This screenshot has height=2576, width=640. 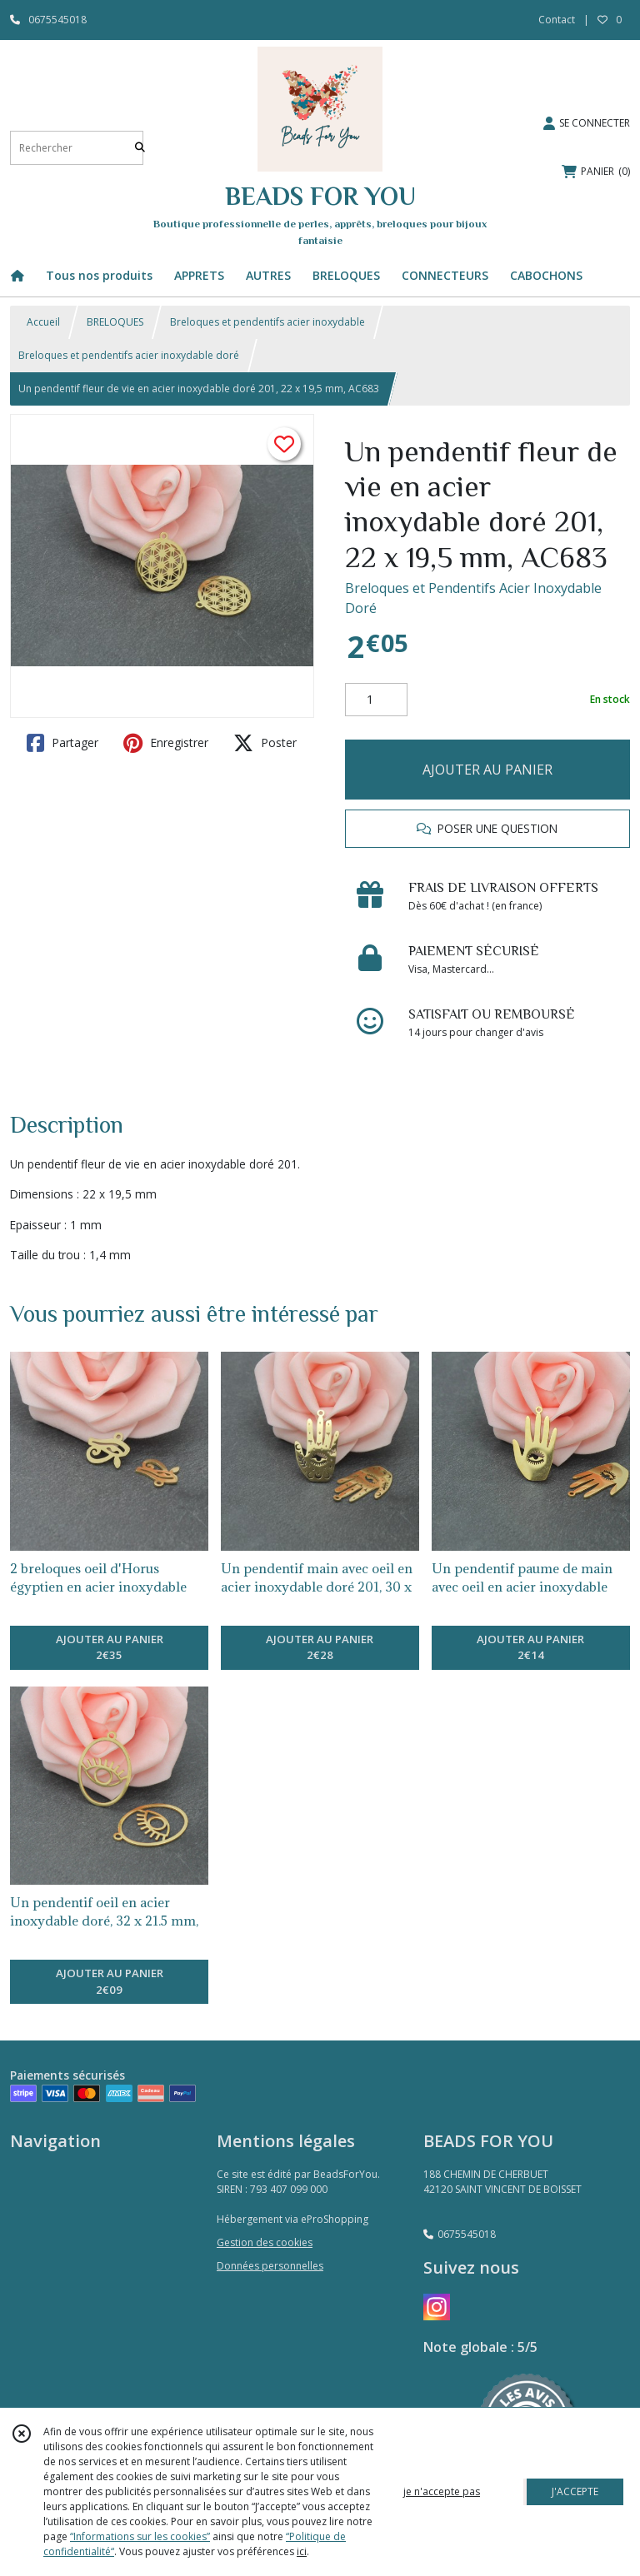 What do you see at coordinates (43, 322) in the screenshot?
I see `Accueil` at bounding box center [43, 322].